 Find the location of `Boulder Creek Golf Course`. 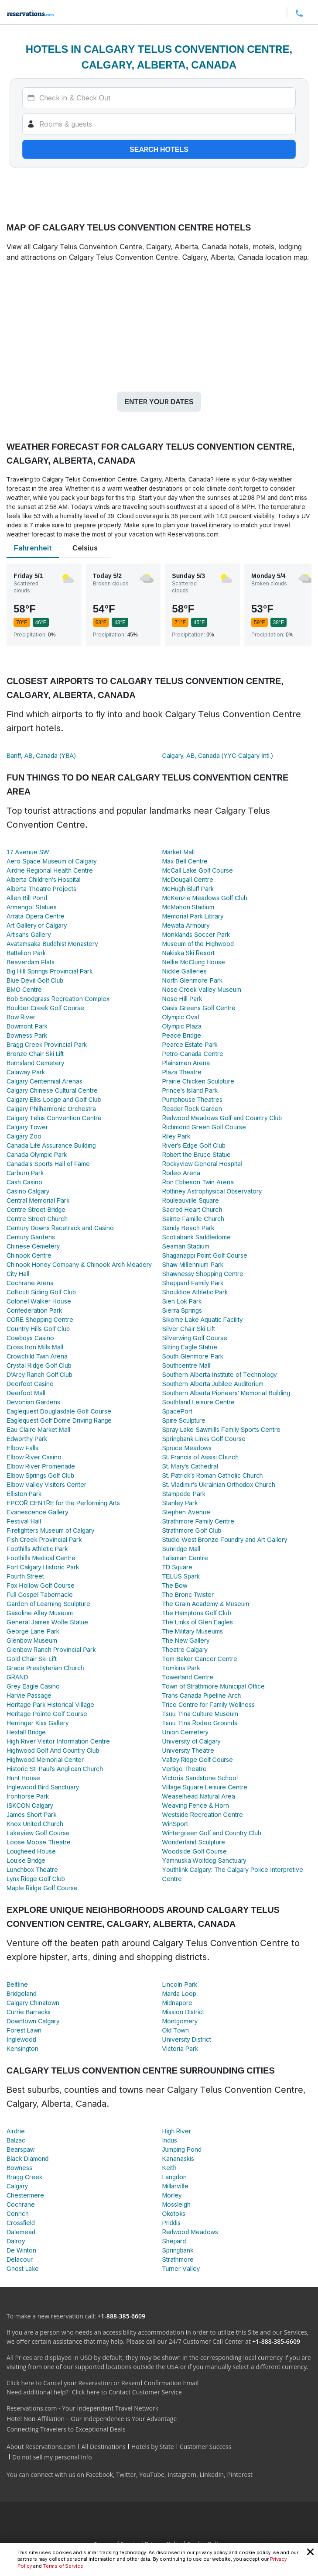

Boulder Creek Golf Course is located at coordinates (45, 1007).